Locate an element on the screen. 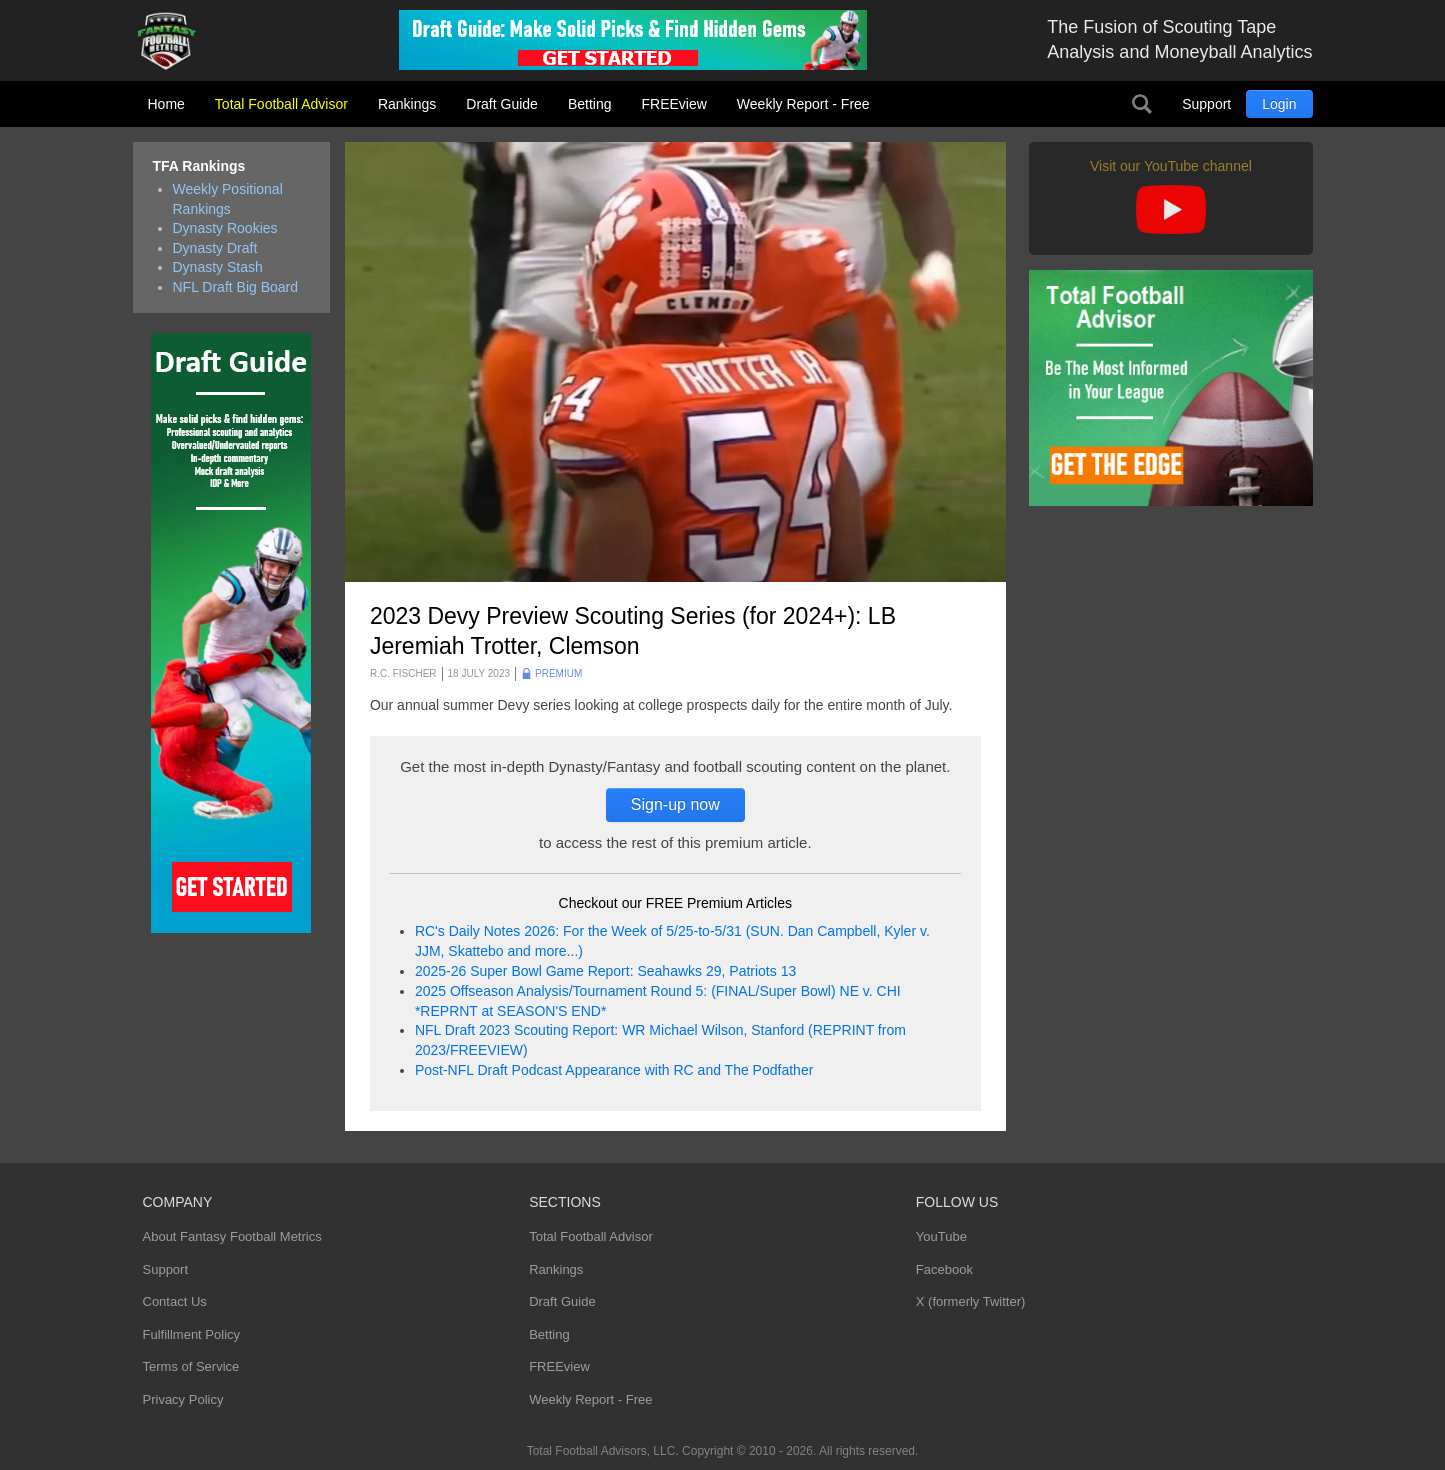 The height and width of the screenshot is (1470, 1445). Draft Guide is located at coordinates (502, 104).